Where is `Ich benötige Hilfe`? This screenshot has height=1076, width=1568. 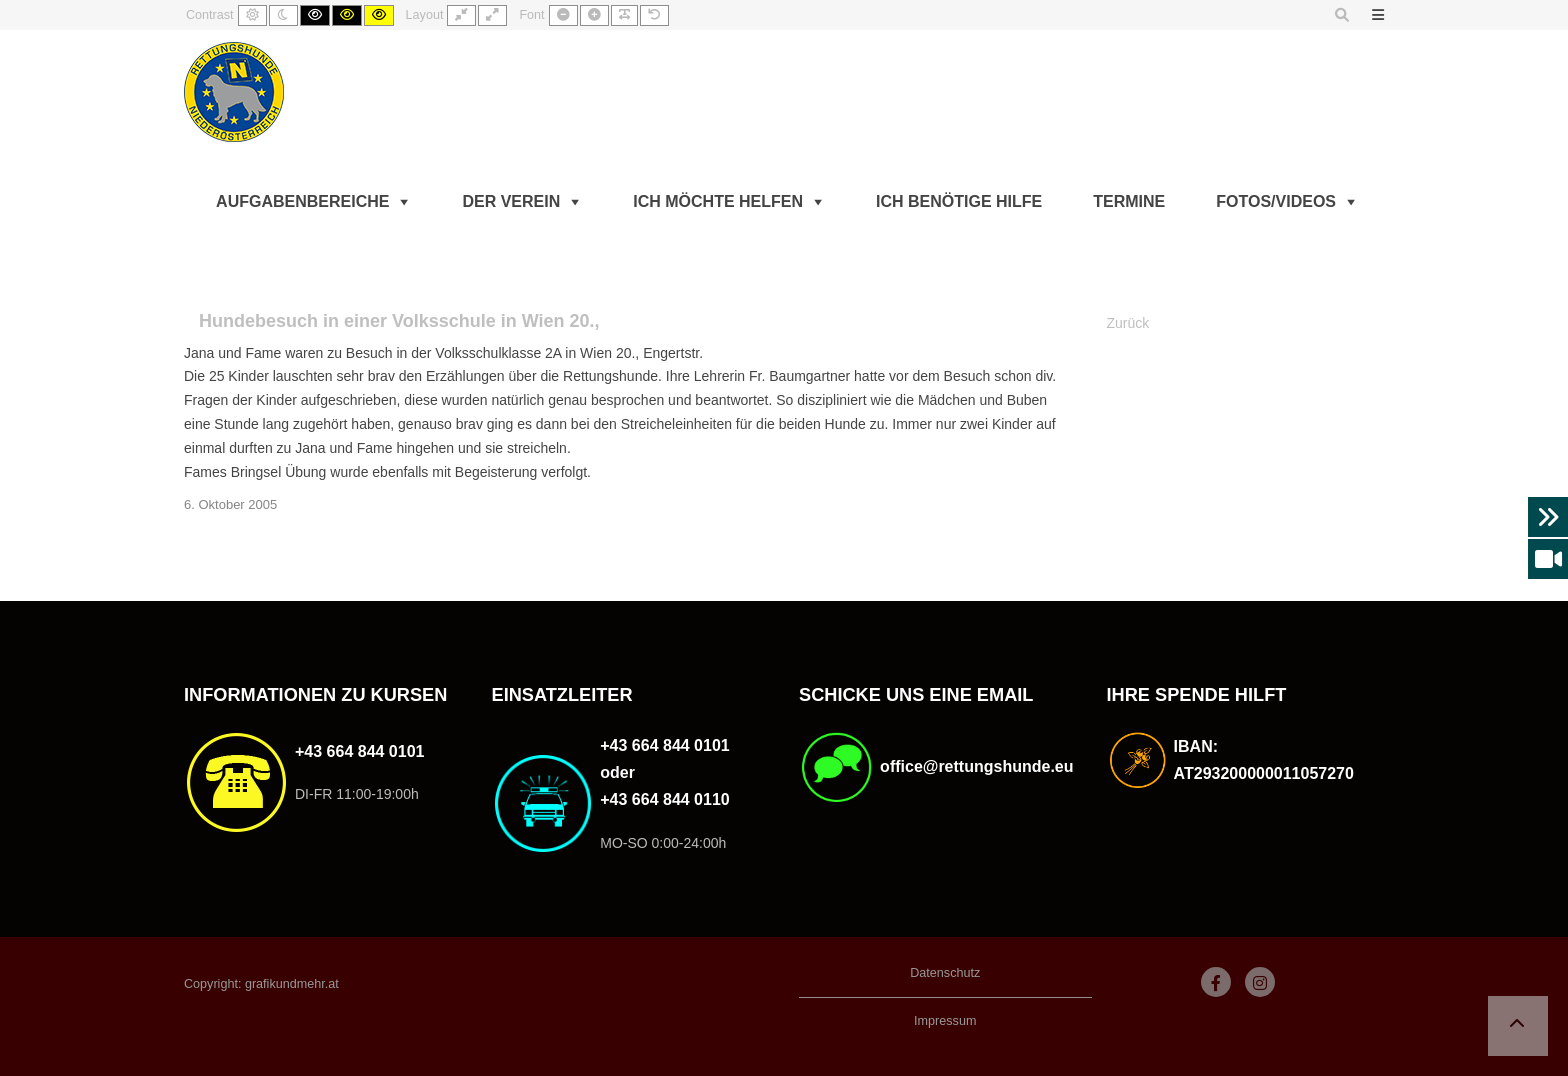
Ich benötige Hilfe is located at coordinates (959, 201).